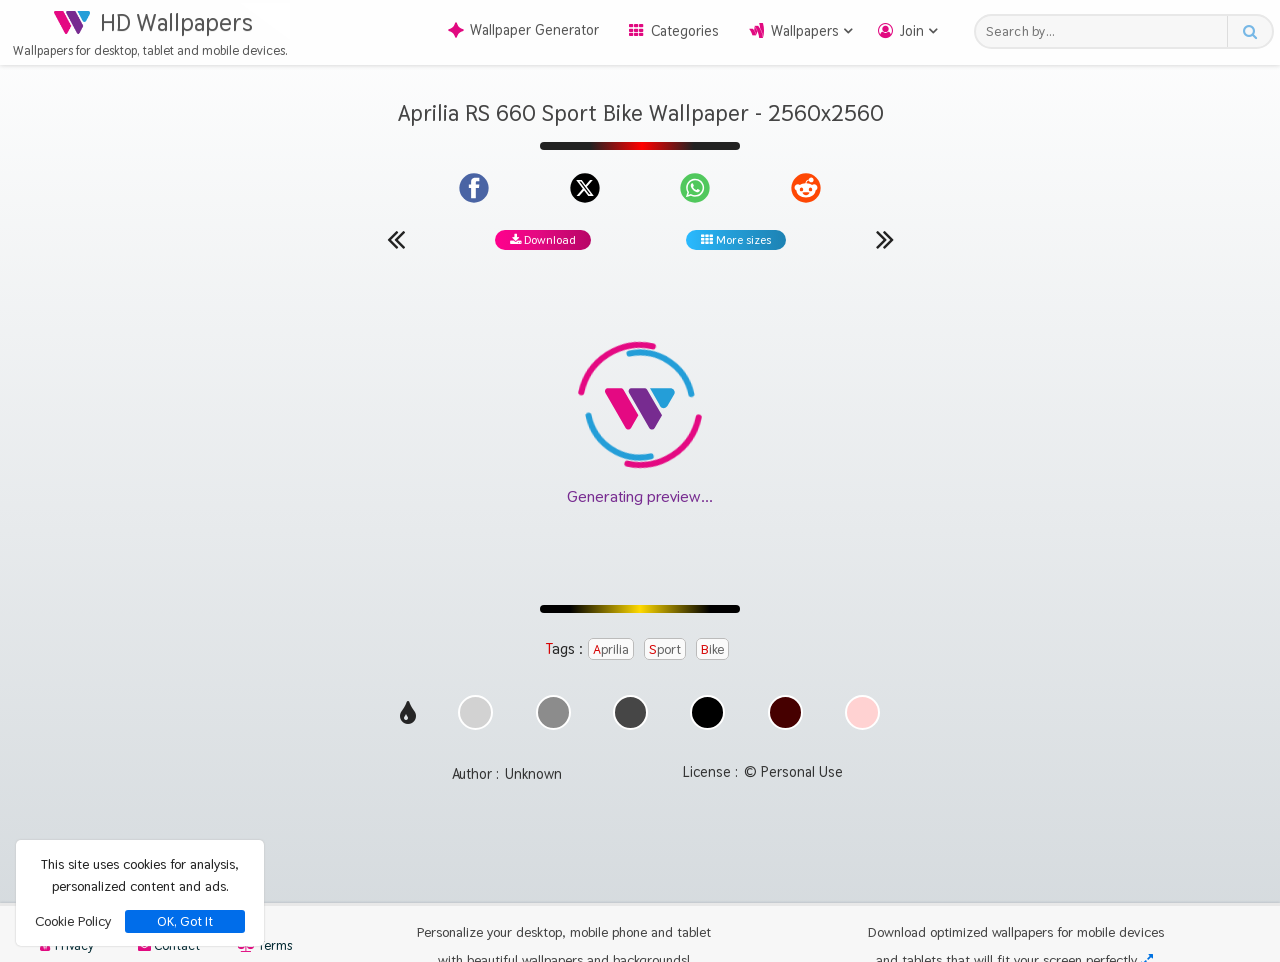  I want to click on Download, so click(543, 240).